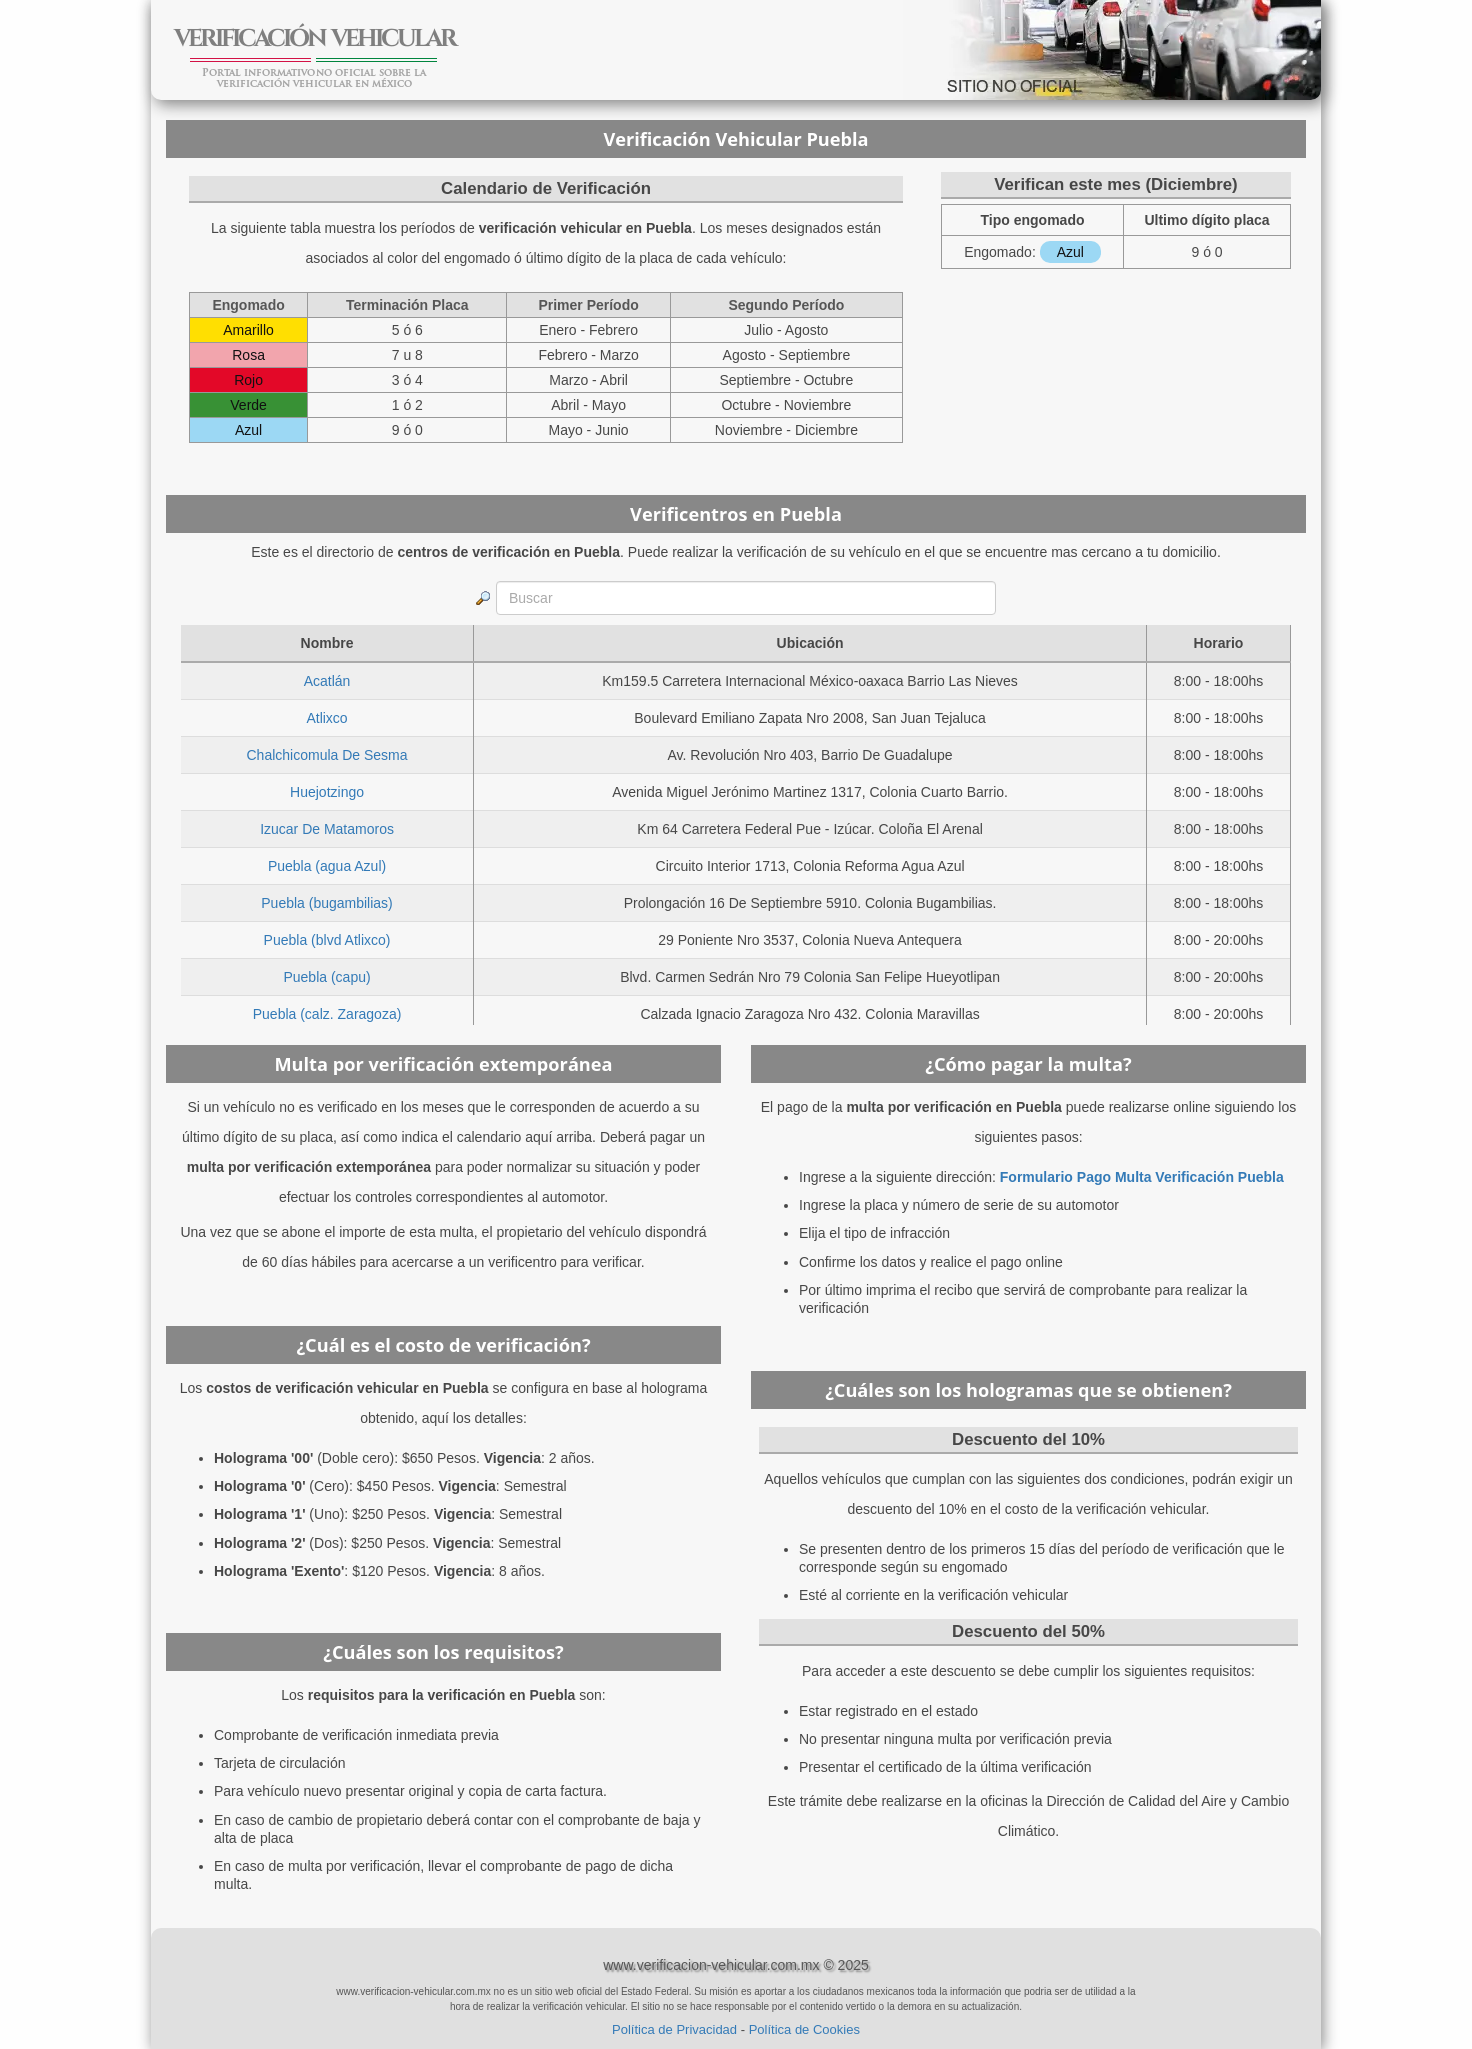  I want to click on Política de Privacidad, so click(674, 2029).